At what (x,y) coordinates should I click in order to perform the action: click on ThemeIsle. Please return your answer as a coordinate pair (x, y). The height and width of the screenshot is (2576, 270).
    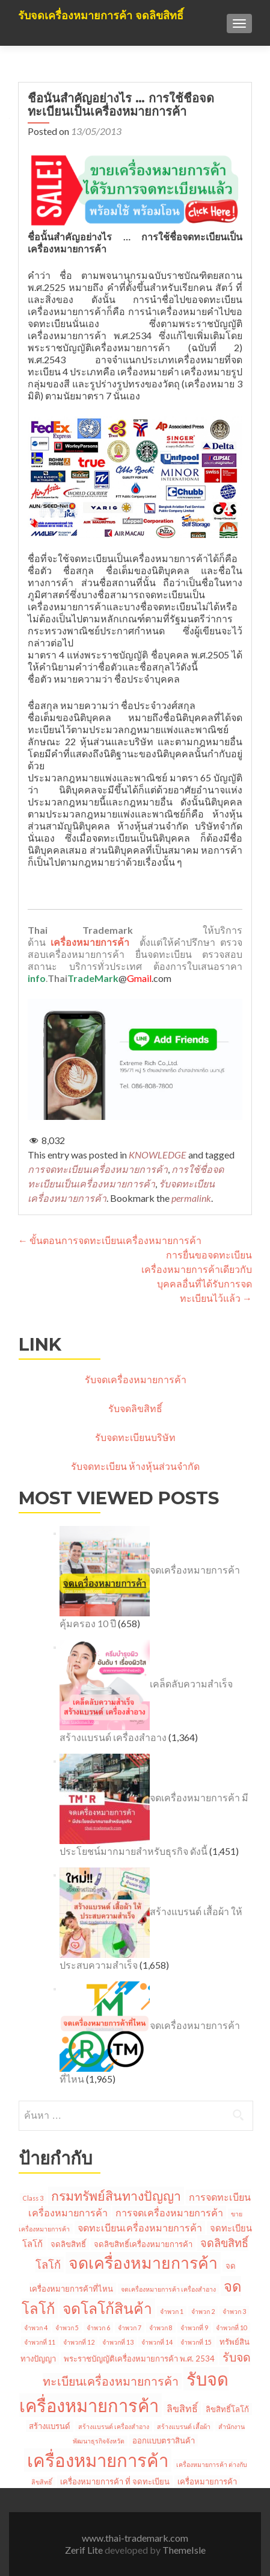
    Looking at the image, I should click on (184, 2550).